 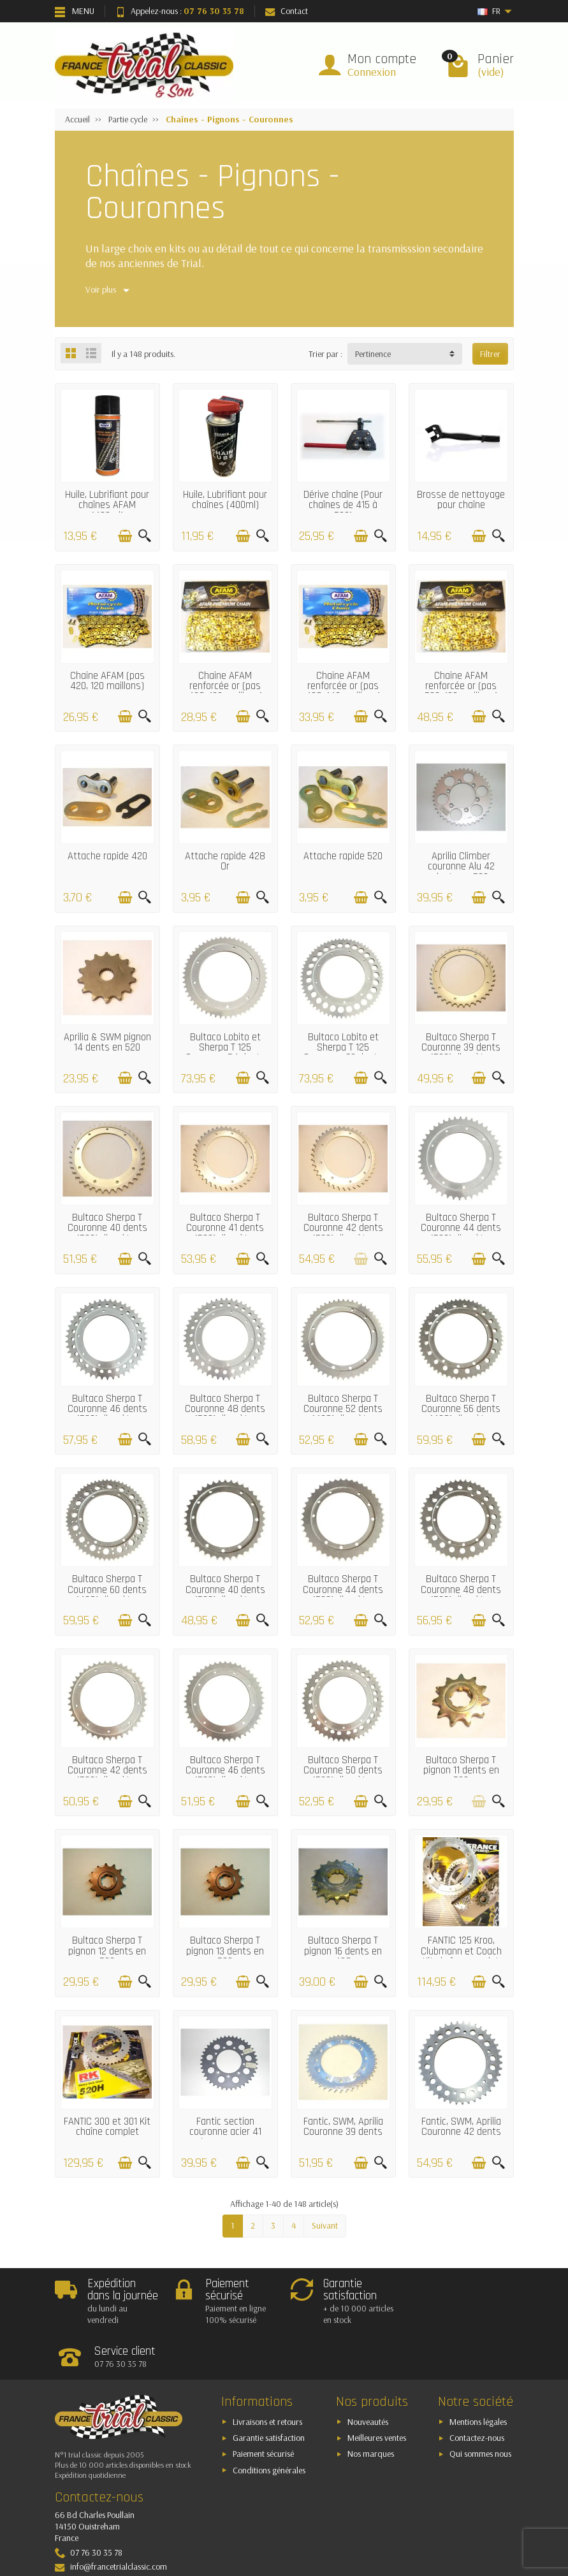 I want to click on Dérive chaîne (Pour chaînes de 415 à 530), so click(x=342, y=505).